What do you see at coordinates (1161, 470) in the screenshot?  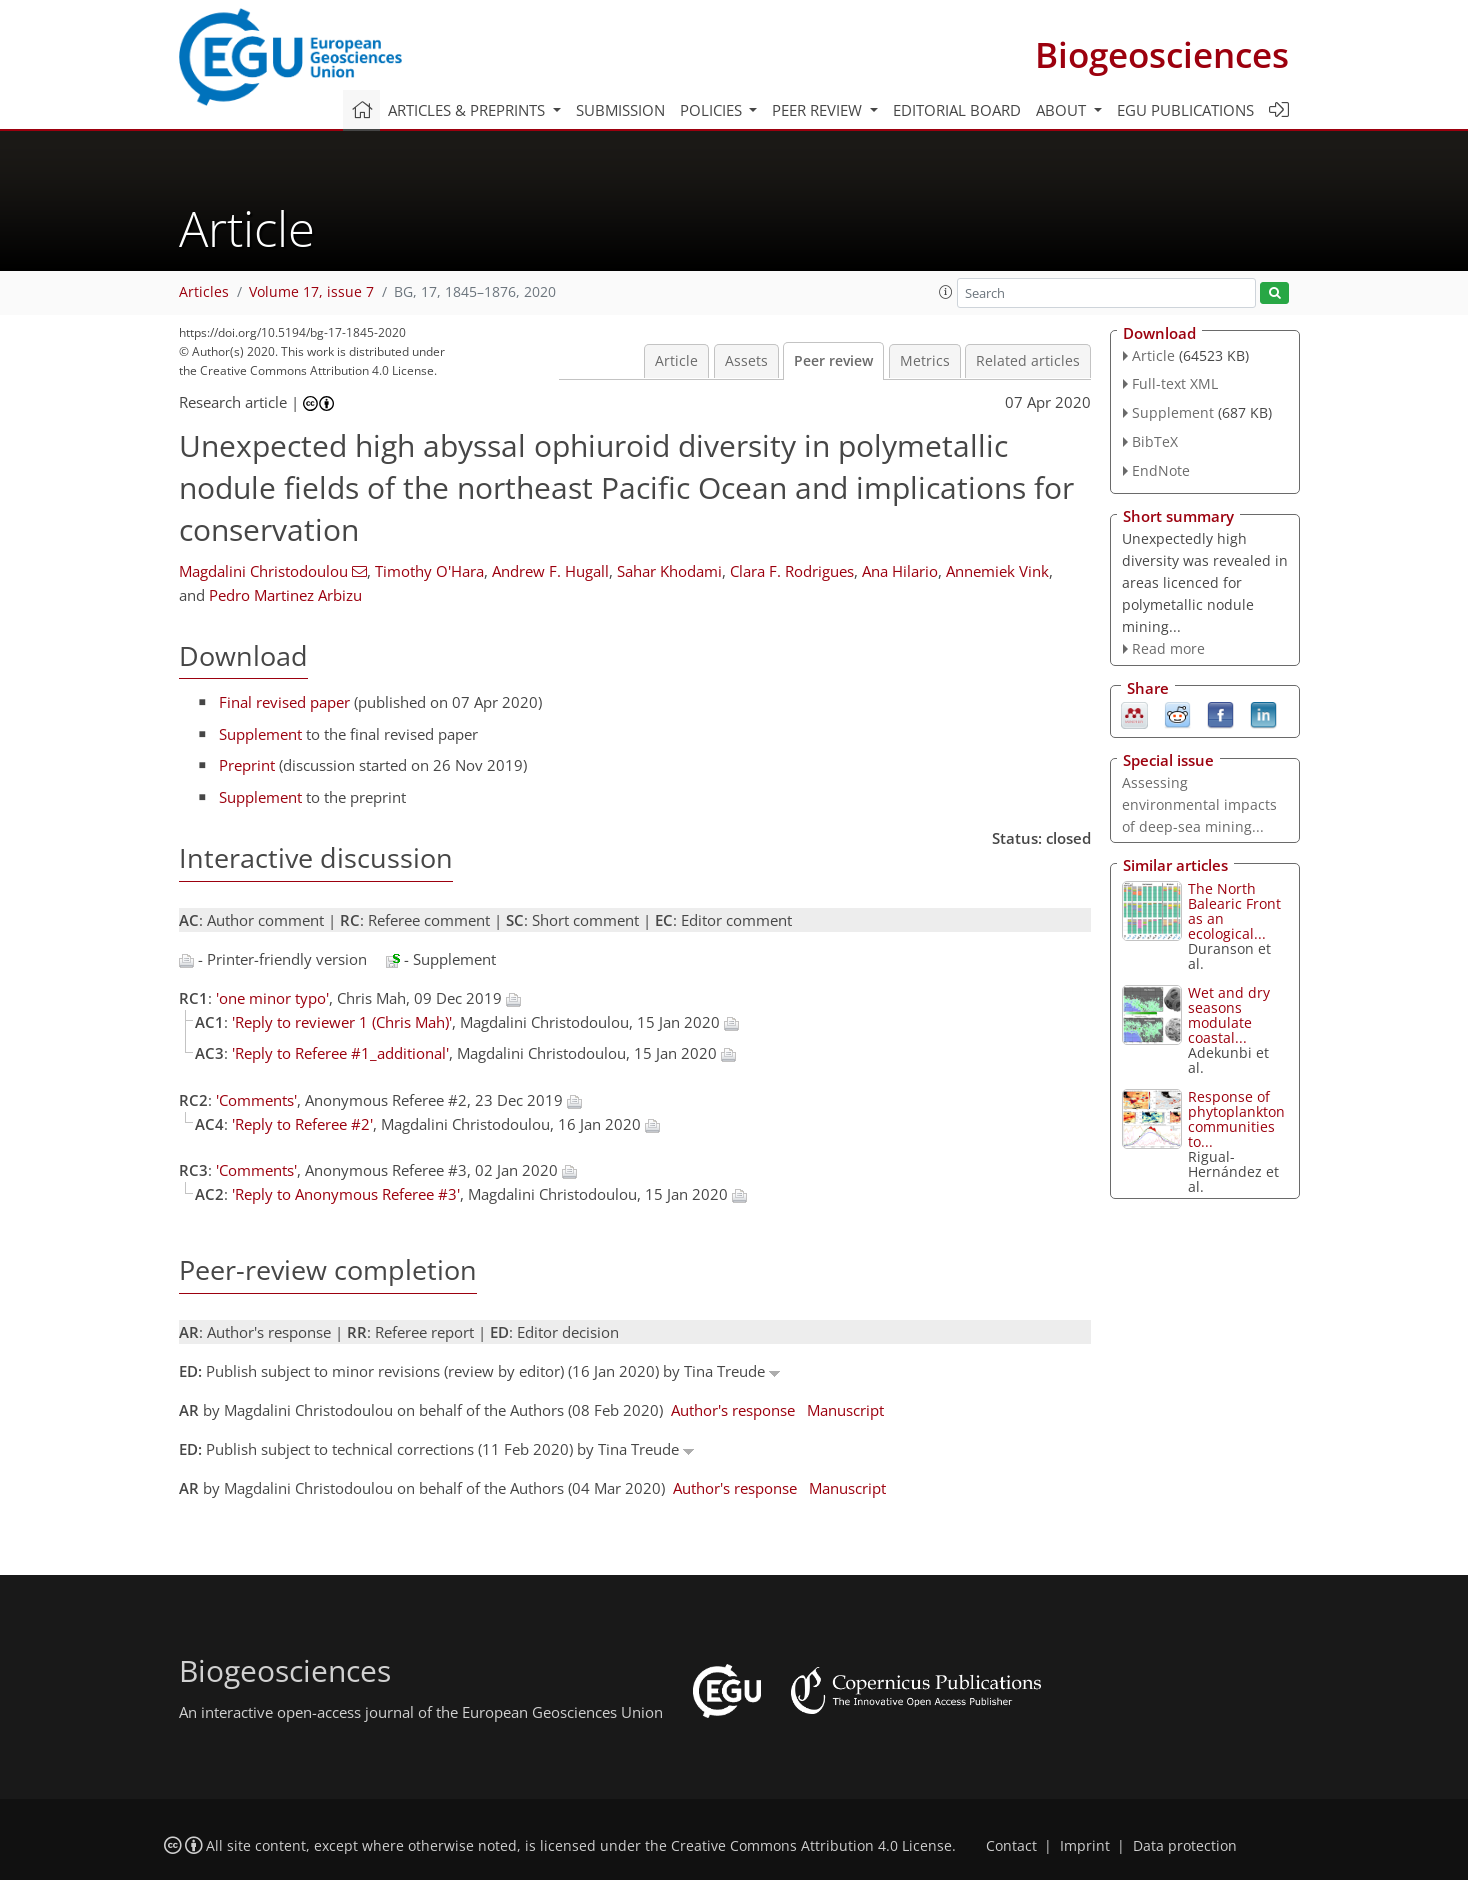 I see `EndNote` at bounding box center [1161, 470].